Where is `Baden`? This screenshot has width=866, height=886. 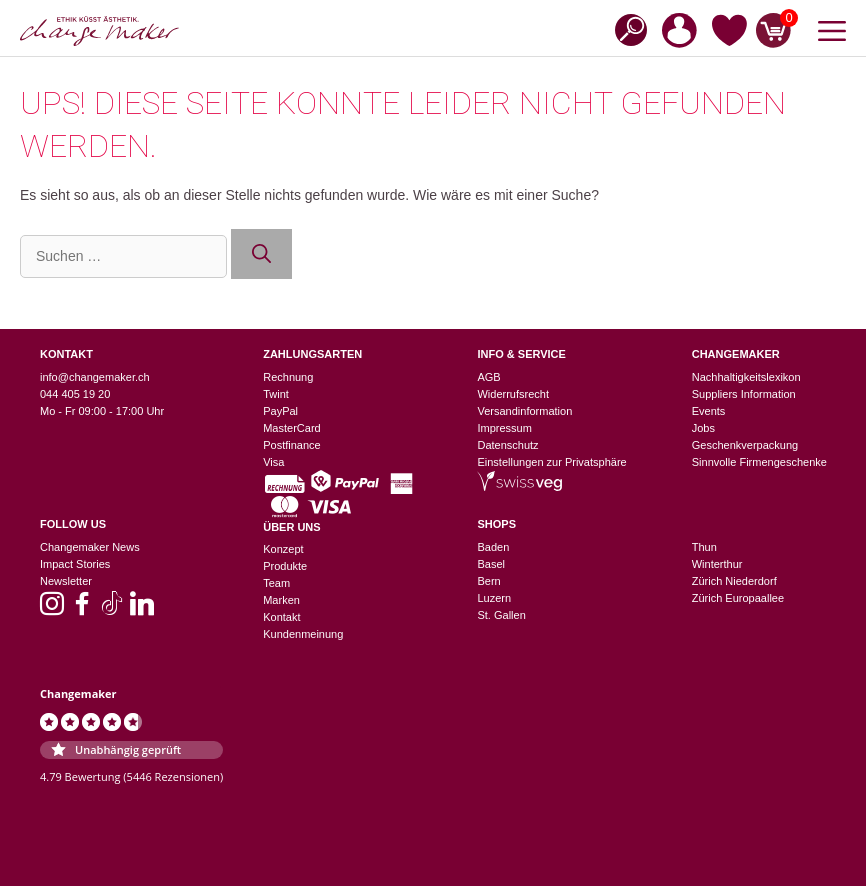 Baden is located at coordinates (493, 547).